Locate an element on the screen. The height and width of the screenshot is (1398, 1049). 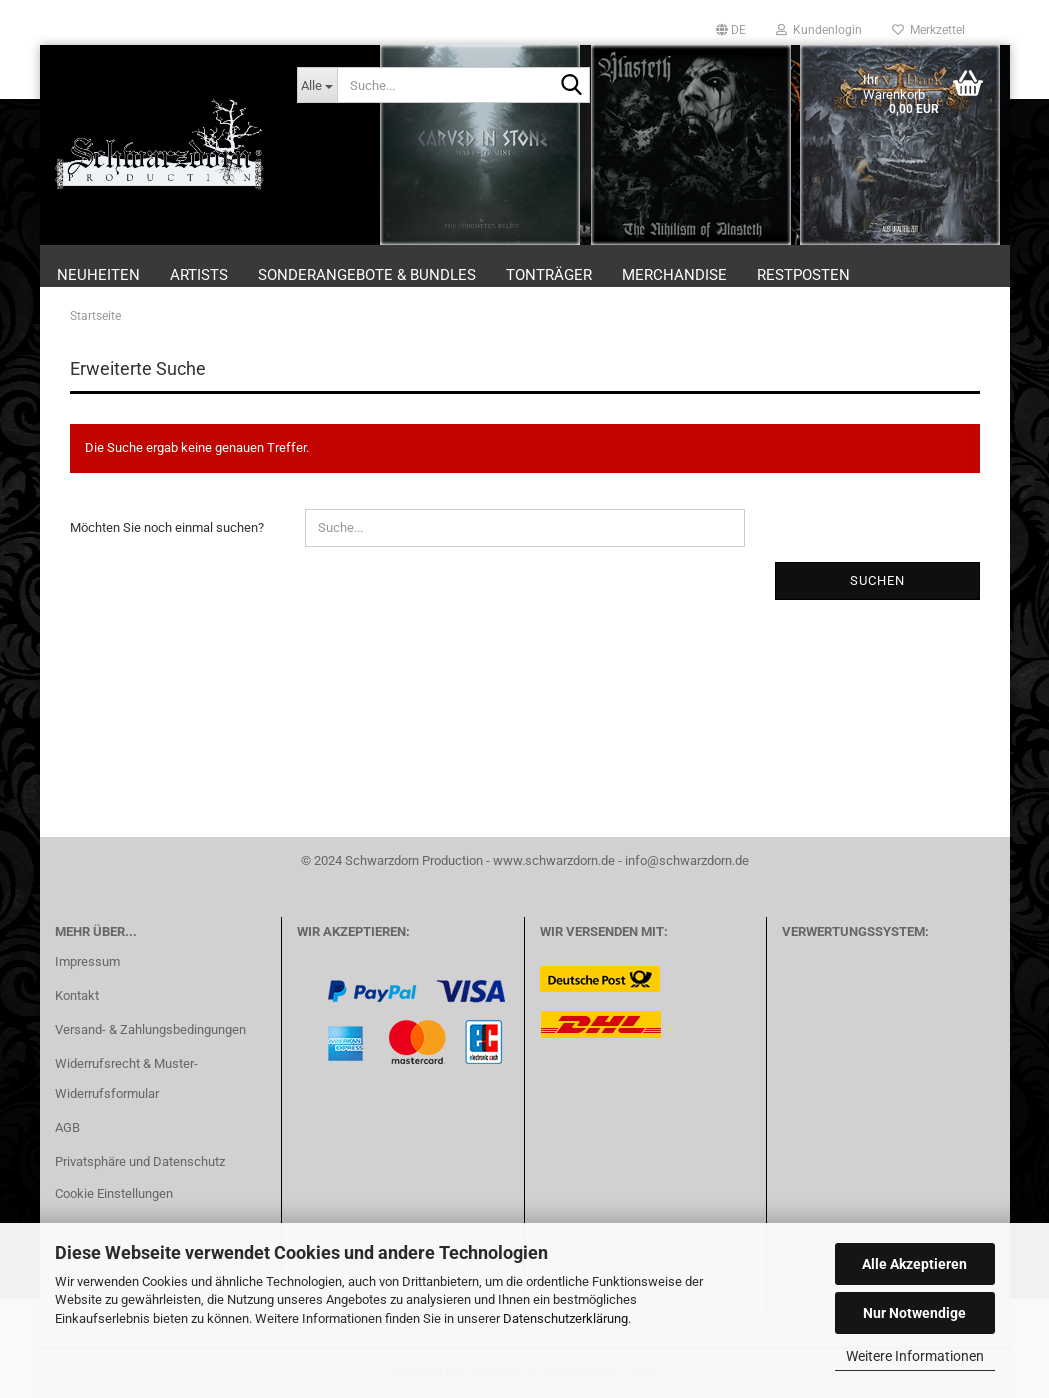
Merchandise is located at coordinates (674, 275).